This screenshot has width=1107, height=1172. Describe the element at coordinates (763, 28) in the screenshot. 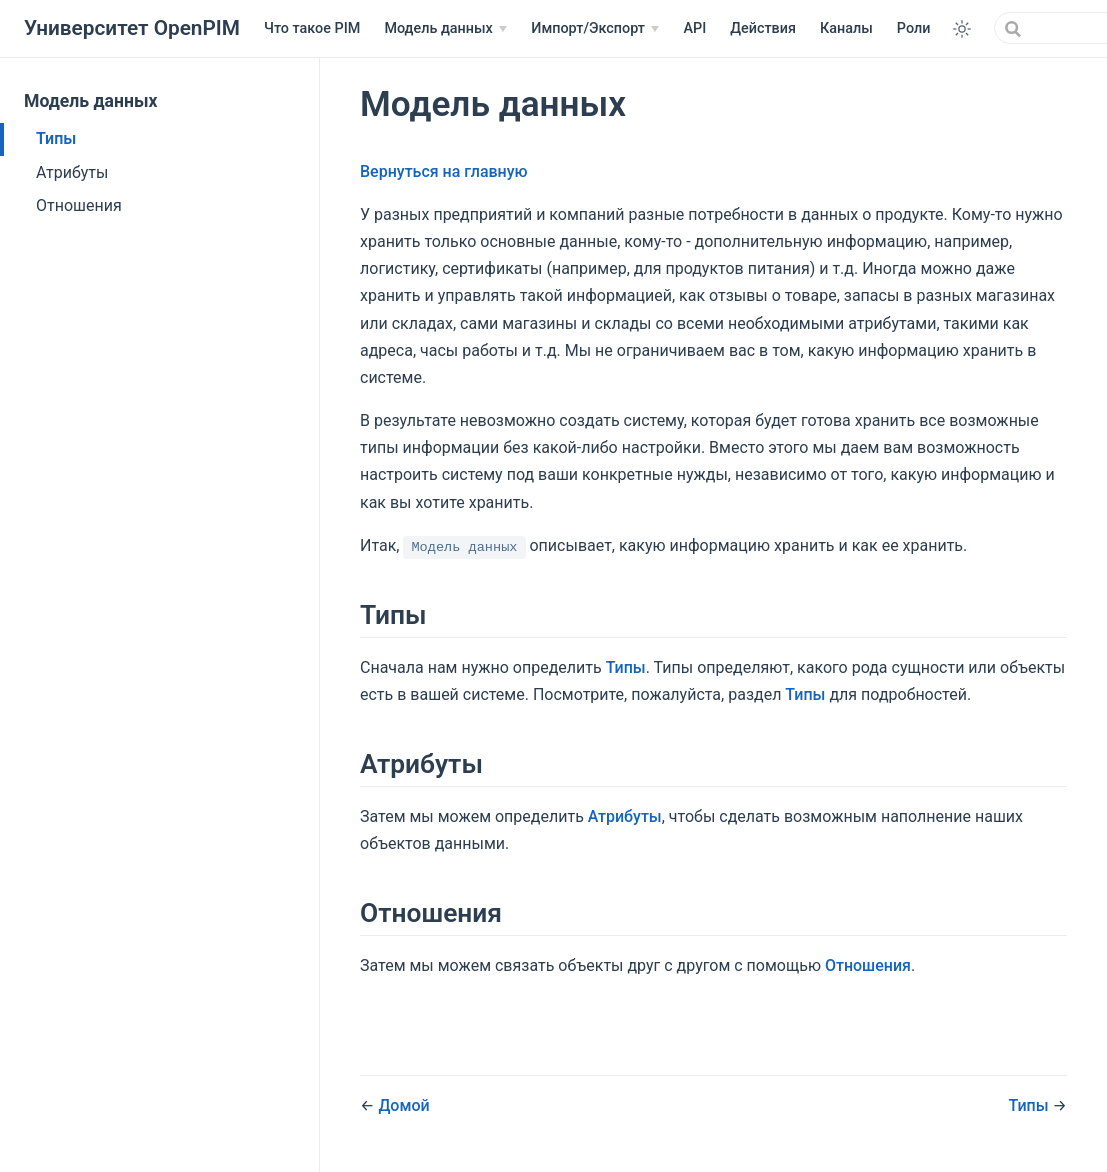

I see `Действия` at that location.